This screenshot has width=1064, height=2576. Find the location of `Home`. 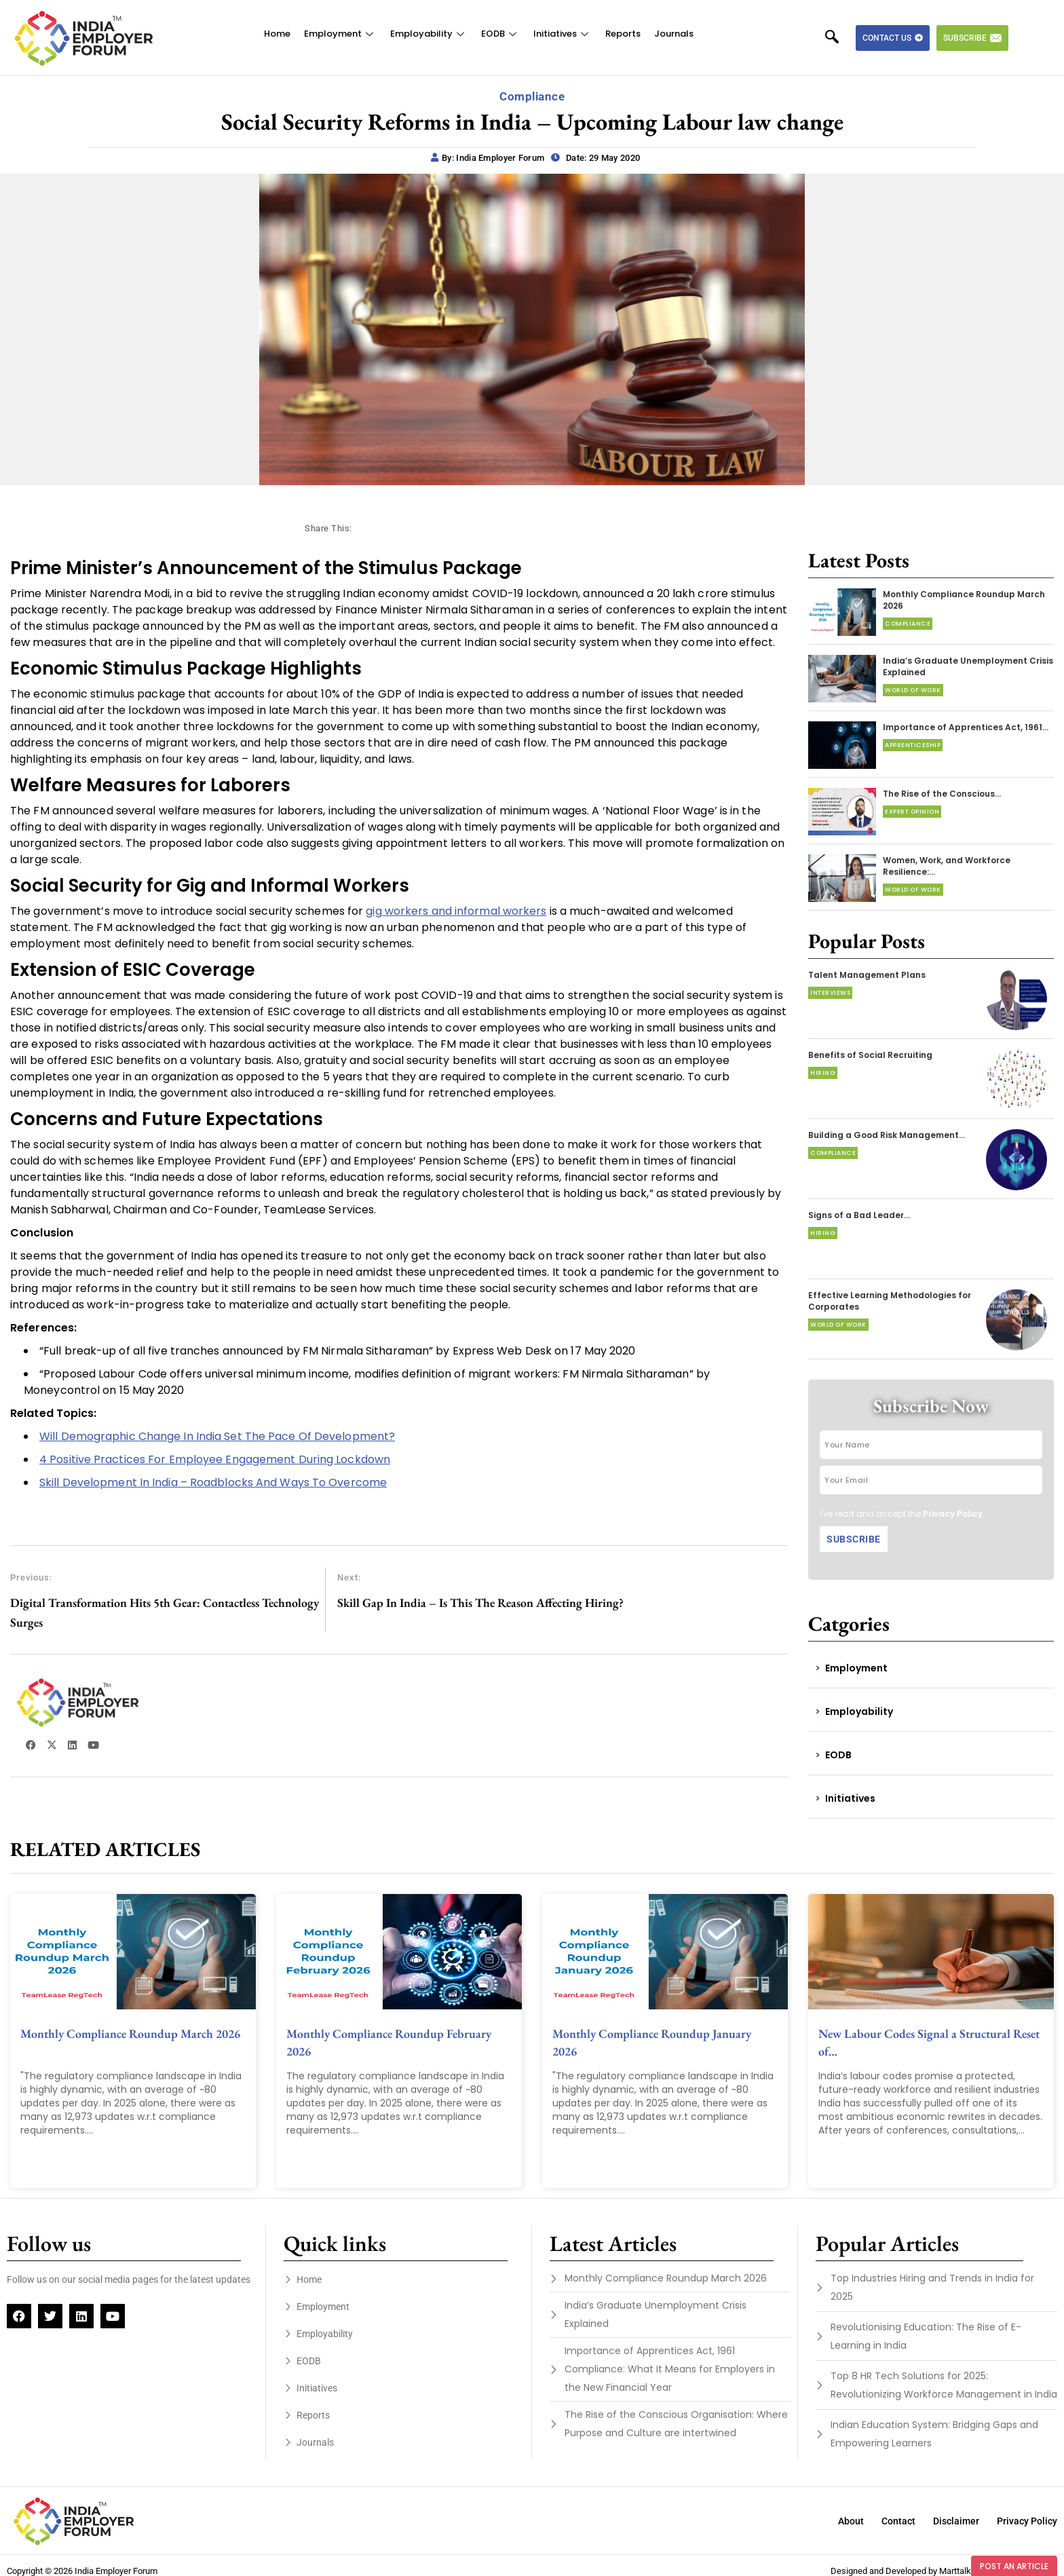

Home is located at coordinates (277, 33).